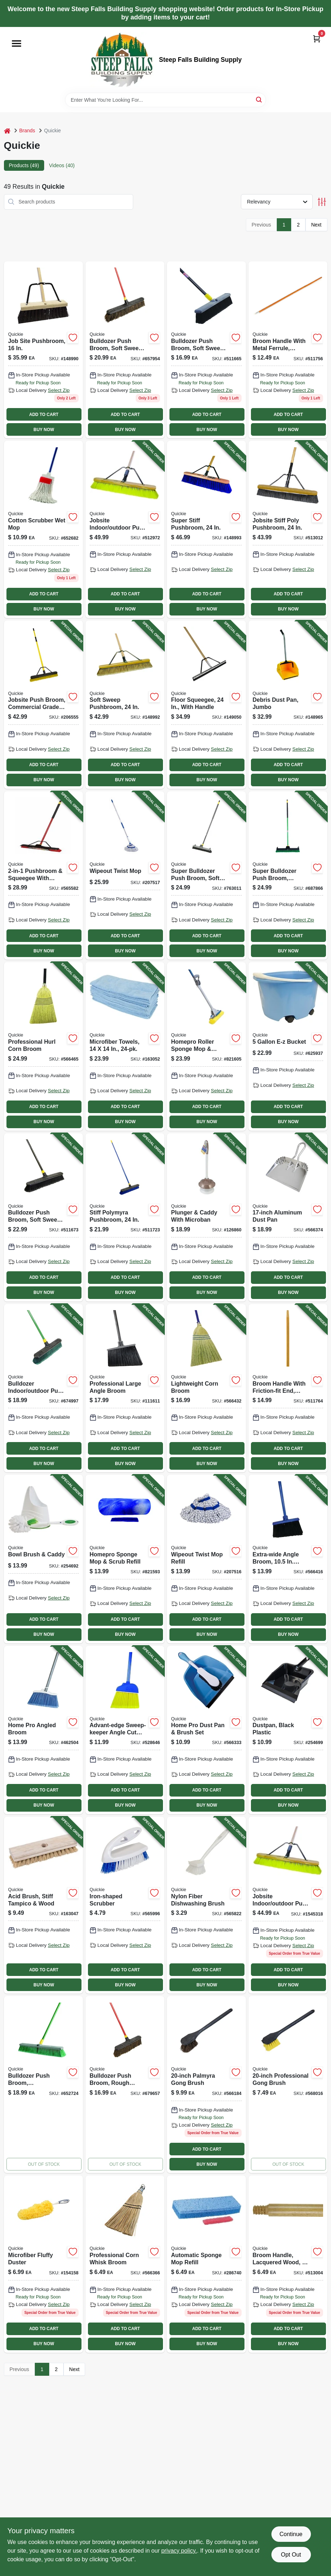 This screenshot has height=2576, width=331. I want to click on [Go to bulldozer-push-broom-soft-sweep-polypropylene-fibers-red-handle-071798005362 product page], so click(124, 349).